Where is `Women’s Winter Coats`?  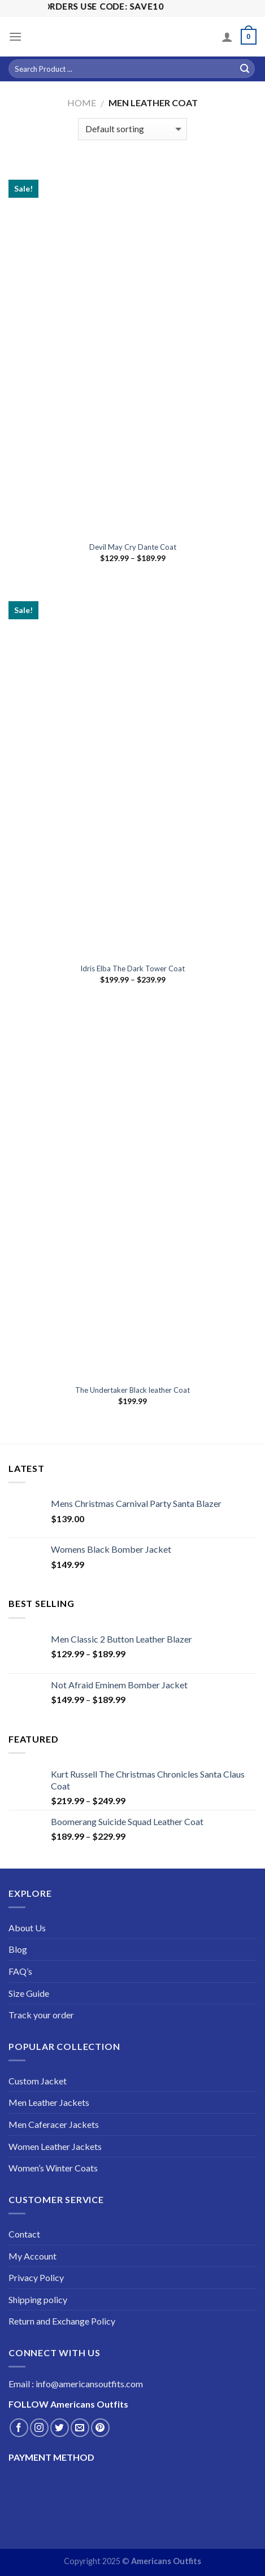 Women’s Winter Coats is located at coordinates (53, 2167).